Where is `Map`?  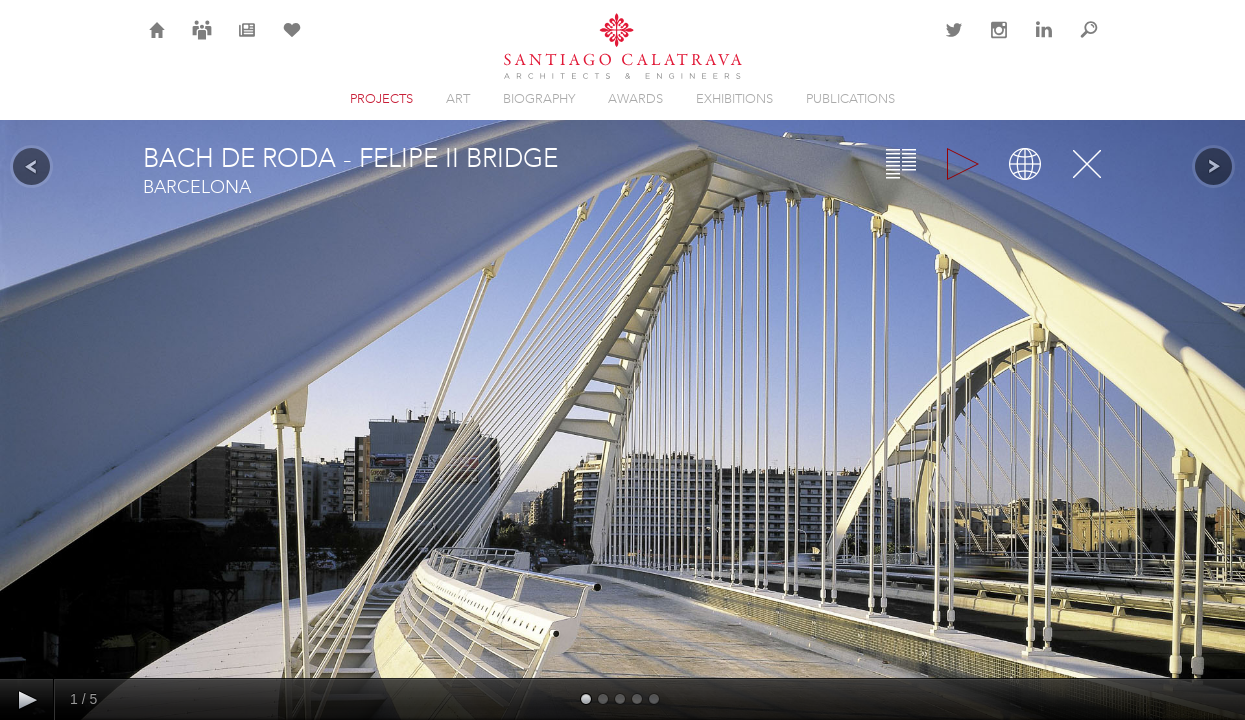
Map is located at coordinates (1025, 164).